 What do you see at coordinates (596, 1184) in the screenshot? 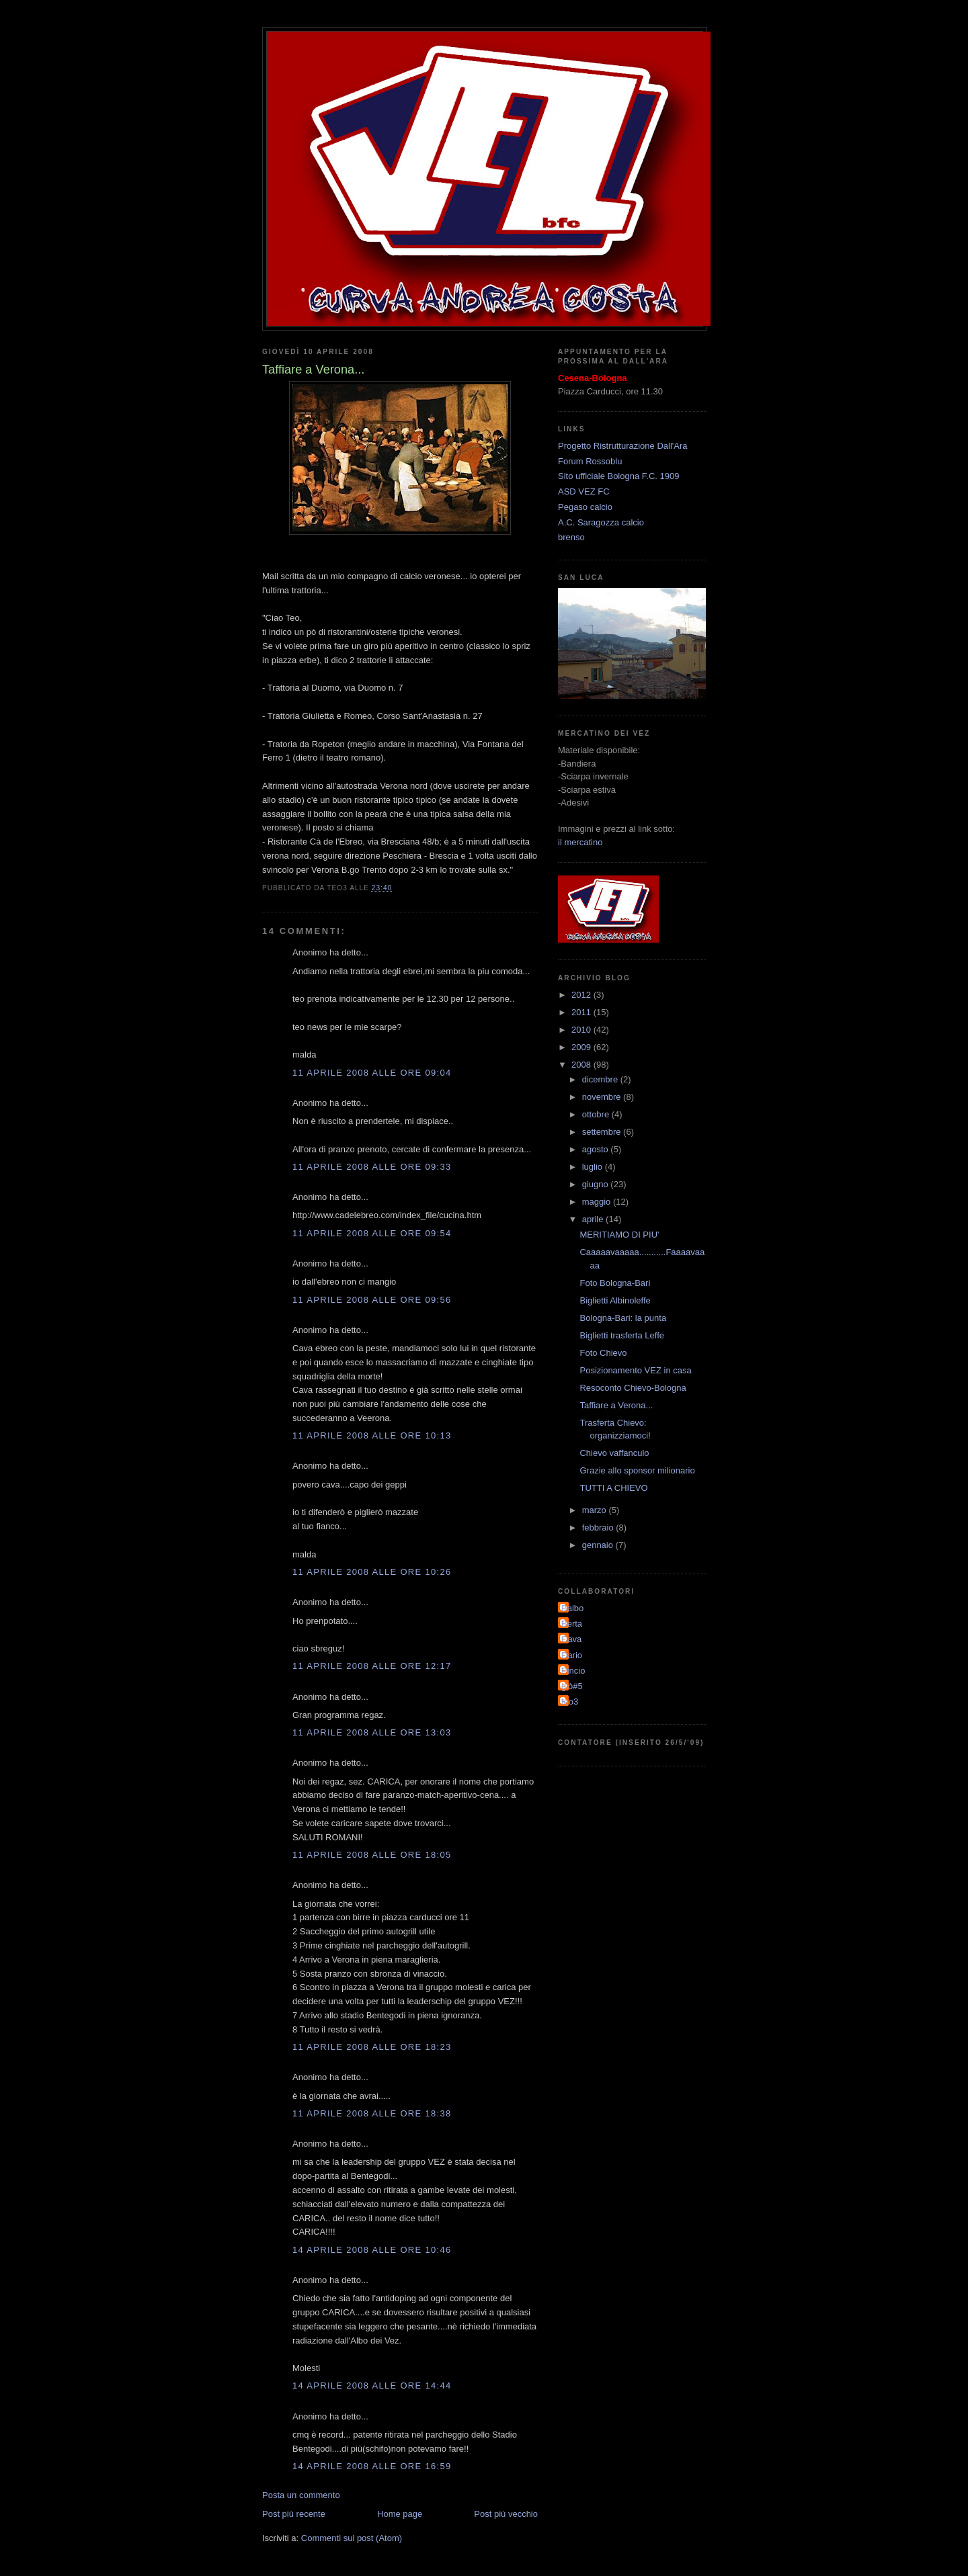
I see `giugno` at bounding box center [596, 1184].